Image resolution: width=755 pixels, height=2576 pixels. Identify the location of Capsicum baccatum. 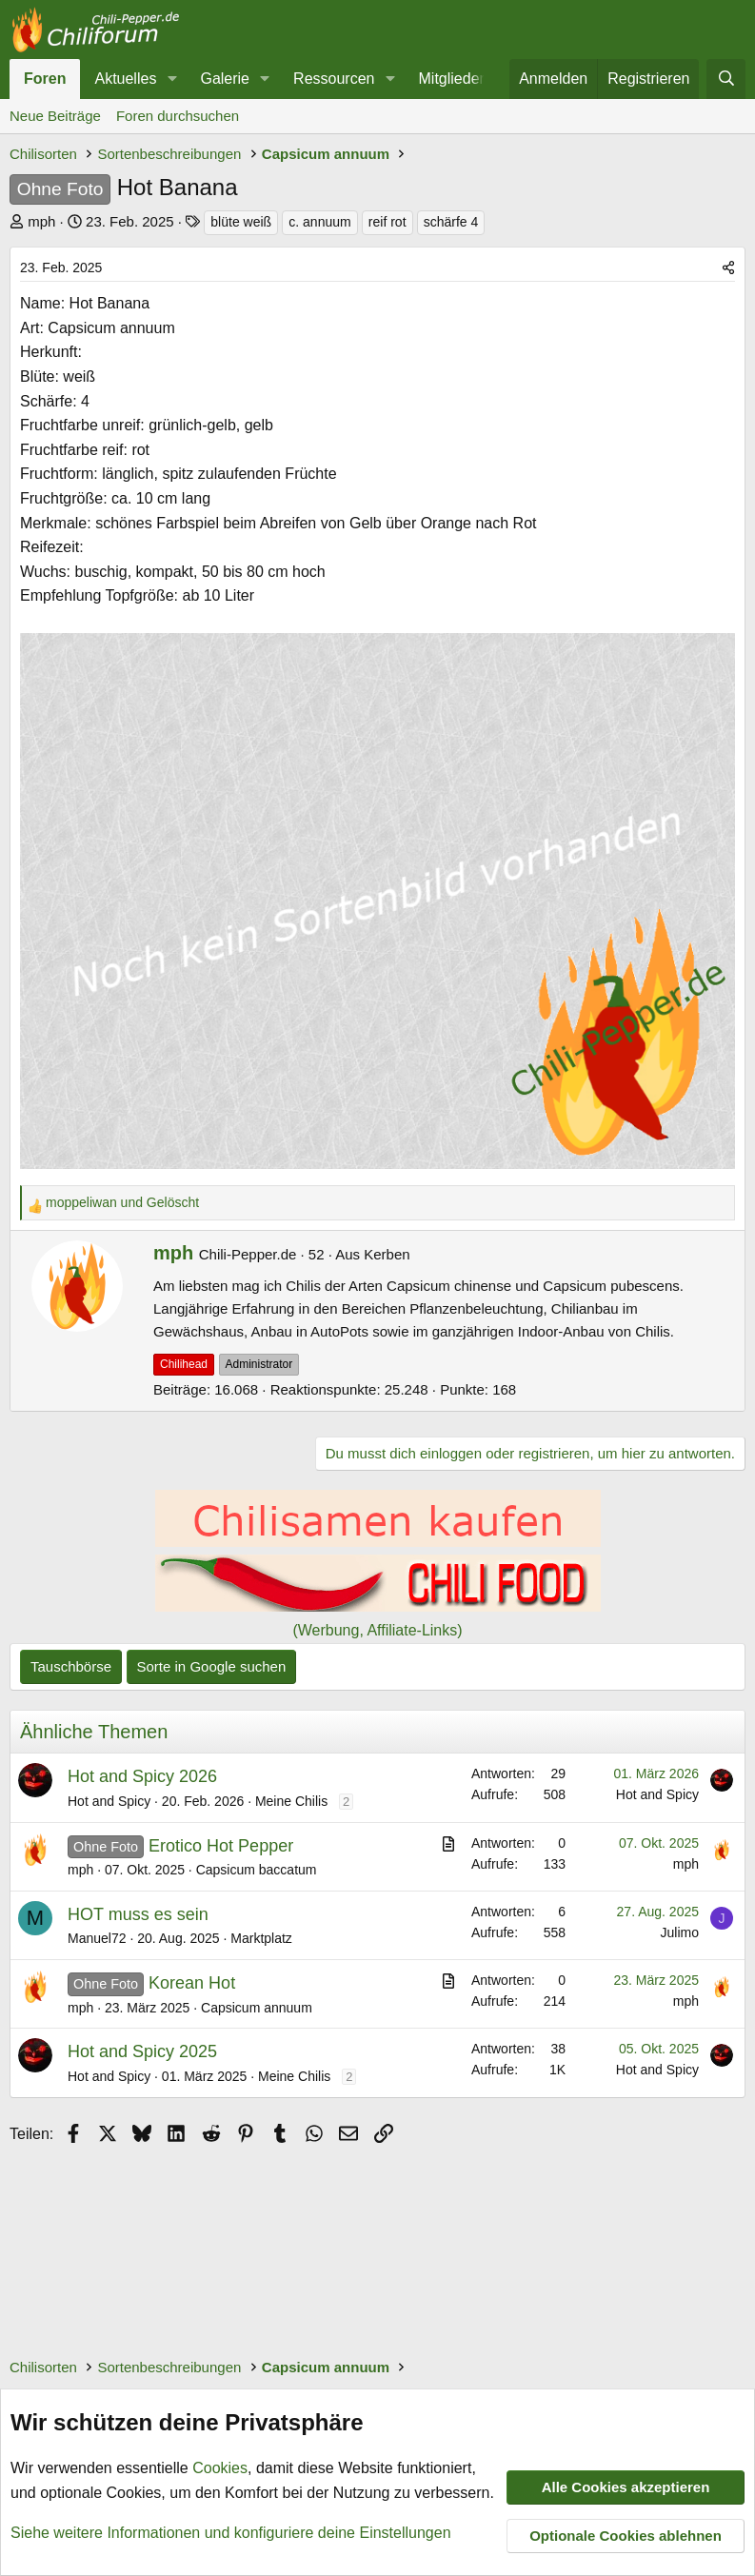
(256, 1869).